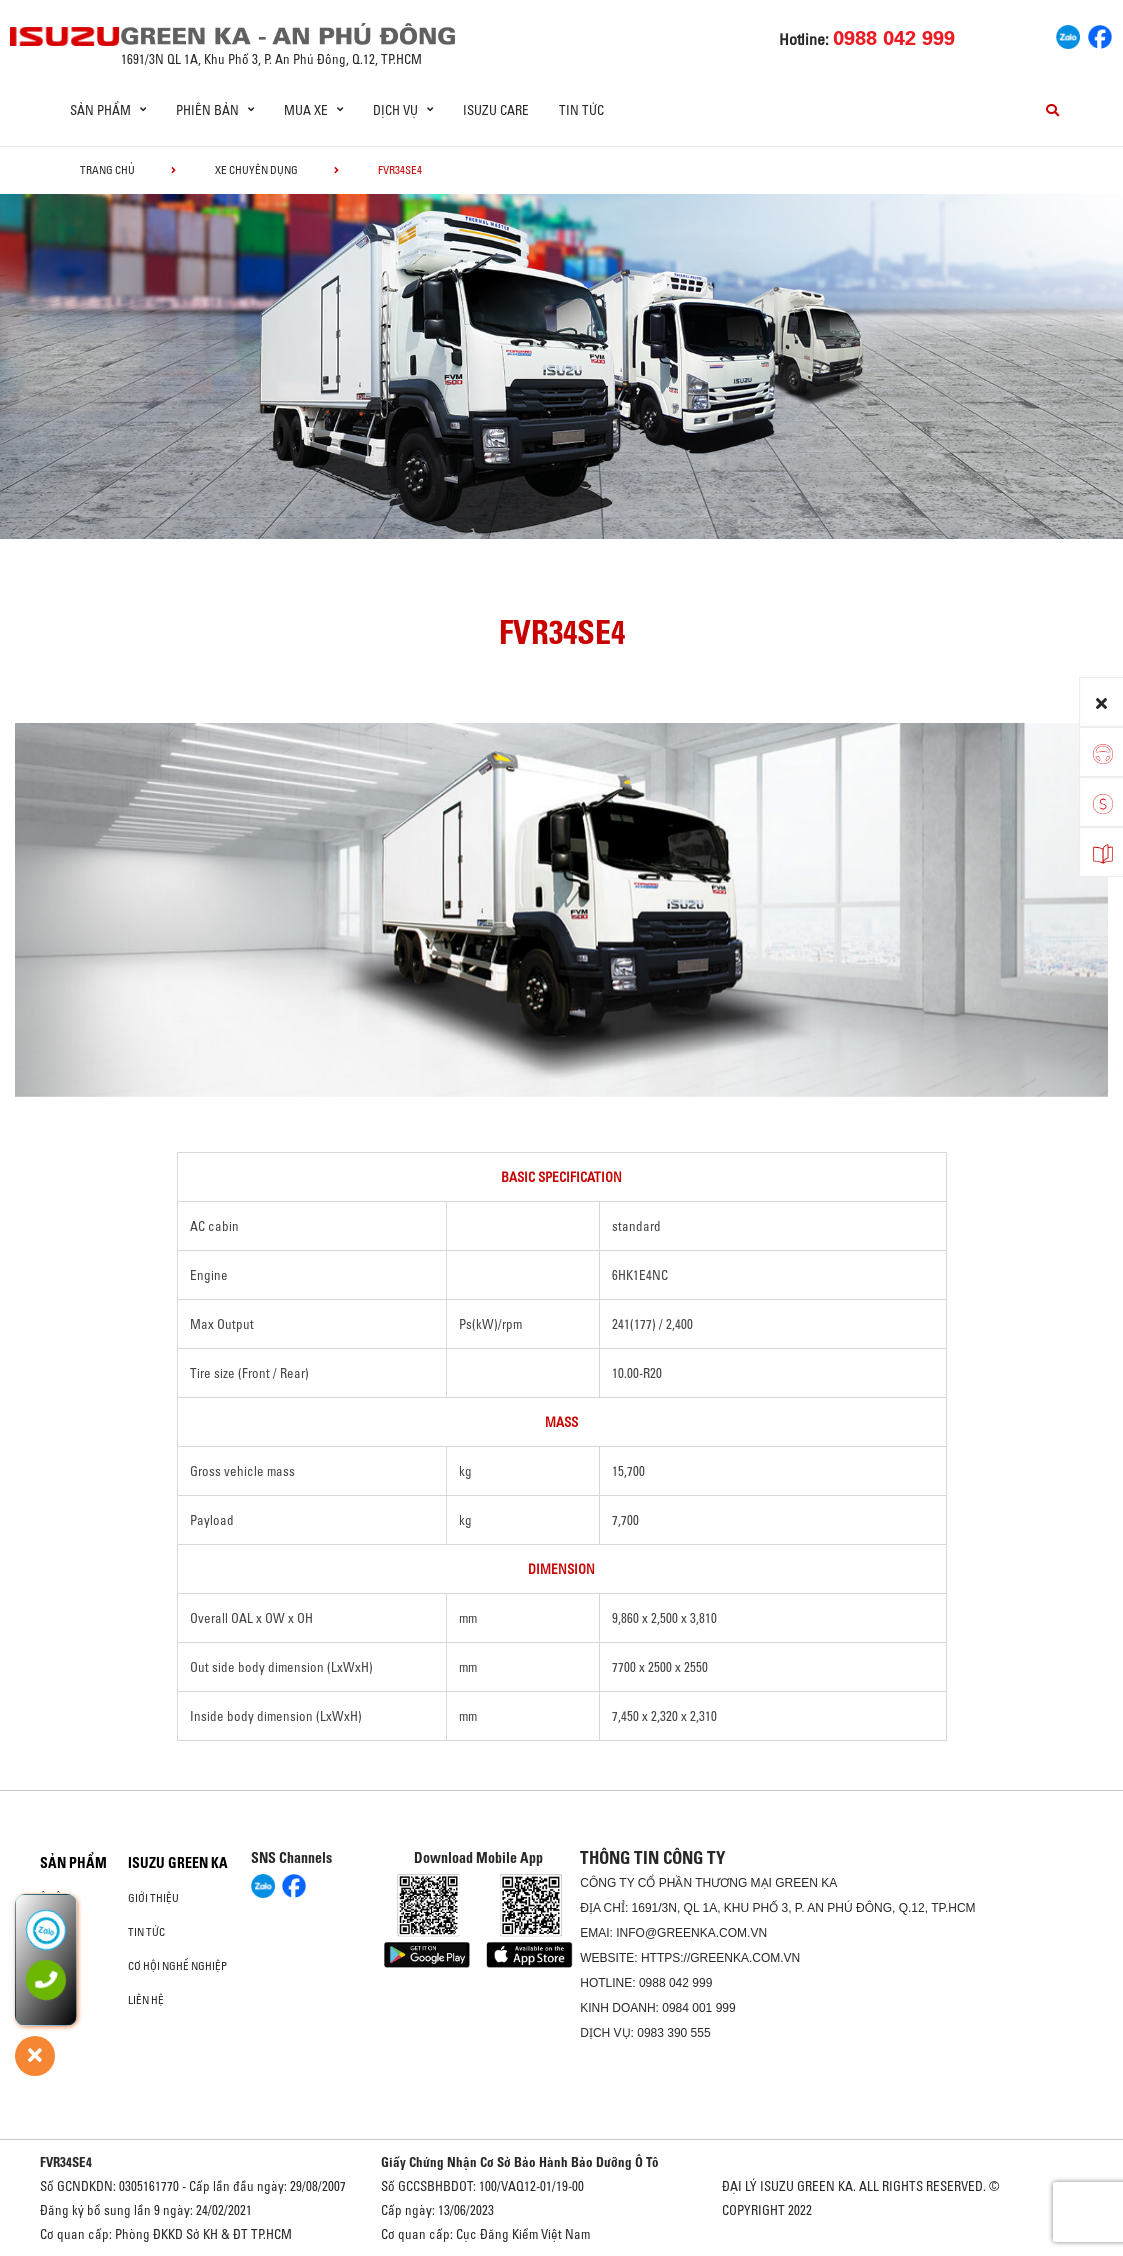 The width and height of the screenshot is (1123, 2256). Describe the element at coordinates (66, 2162) in the screenshot. I see `FVR34SE4` at that location.